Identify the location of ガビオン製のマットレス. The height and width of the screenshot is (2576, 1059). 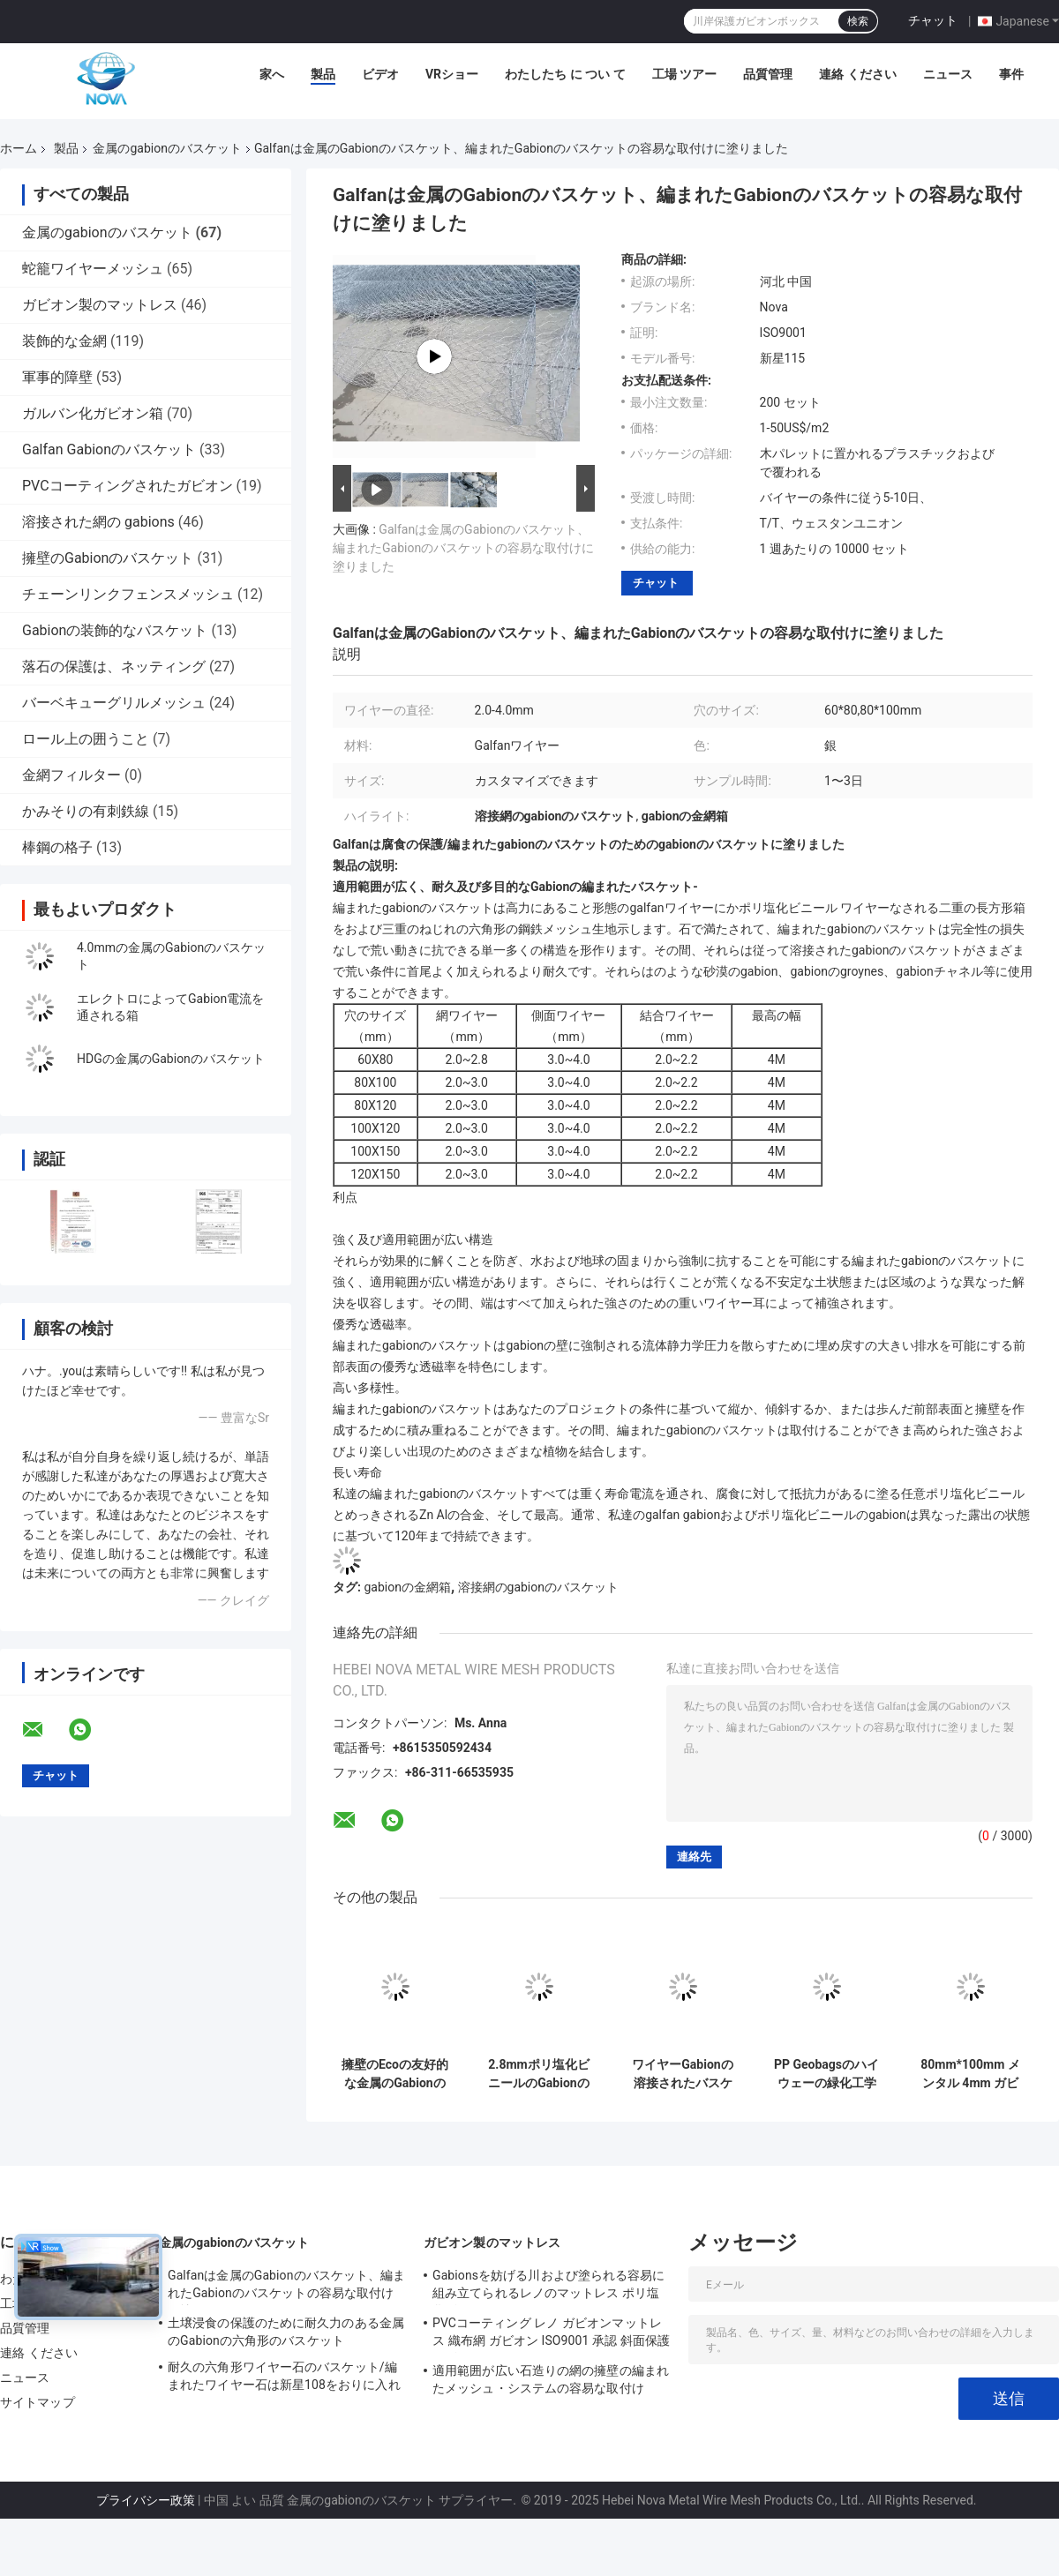
(99, 304).